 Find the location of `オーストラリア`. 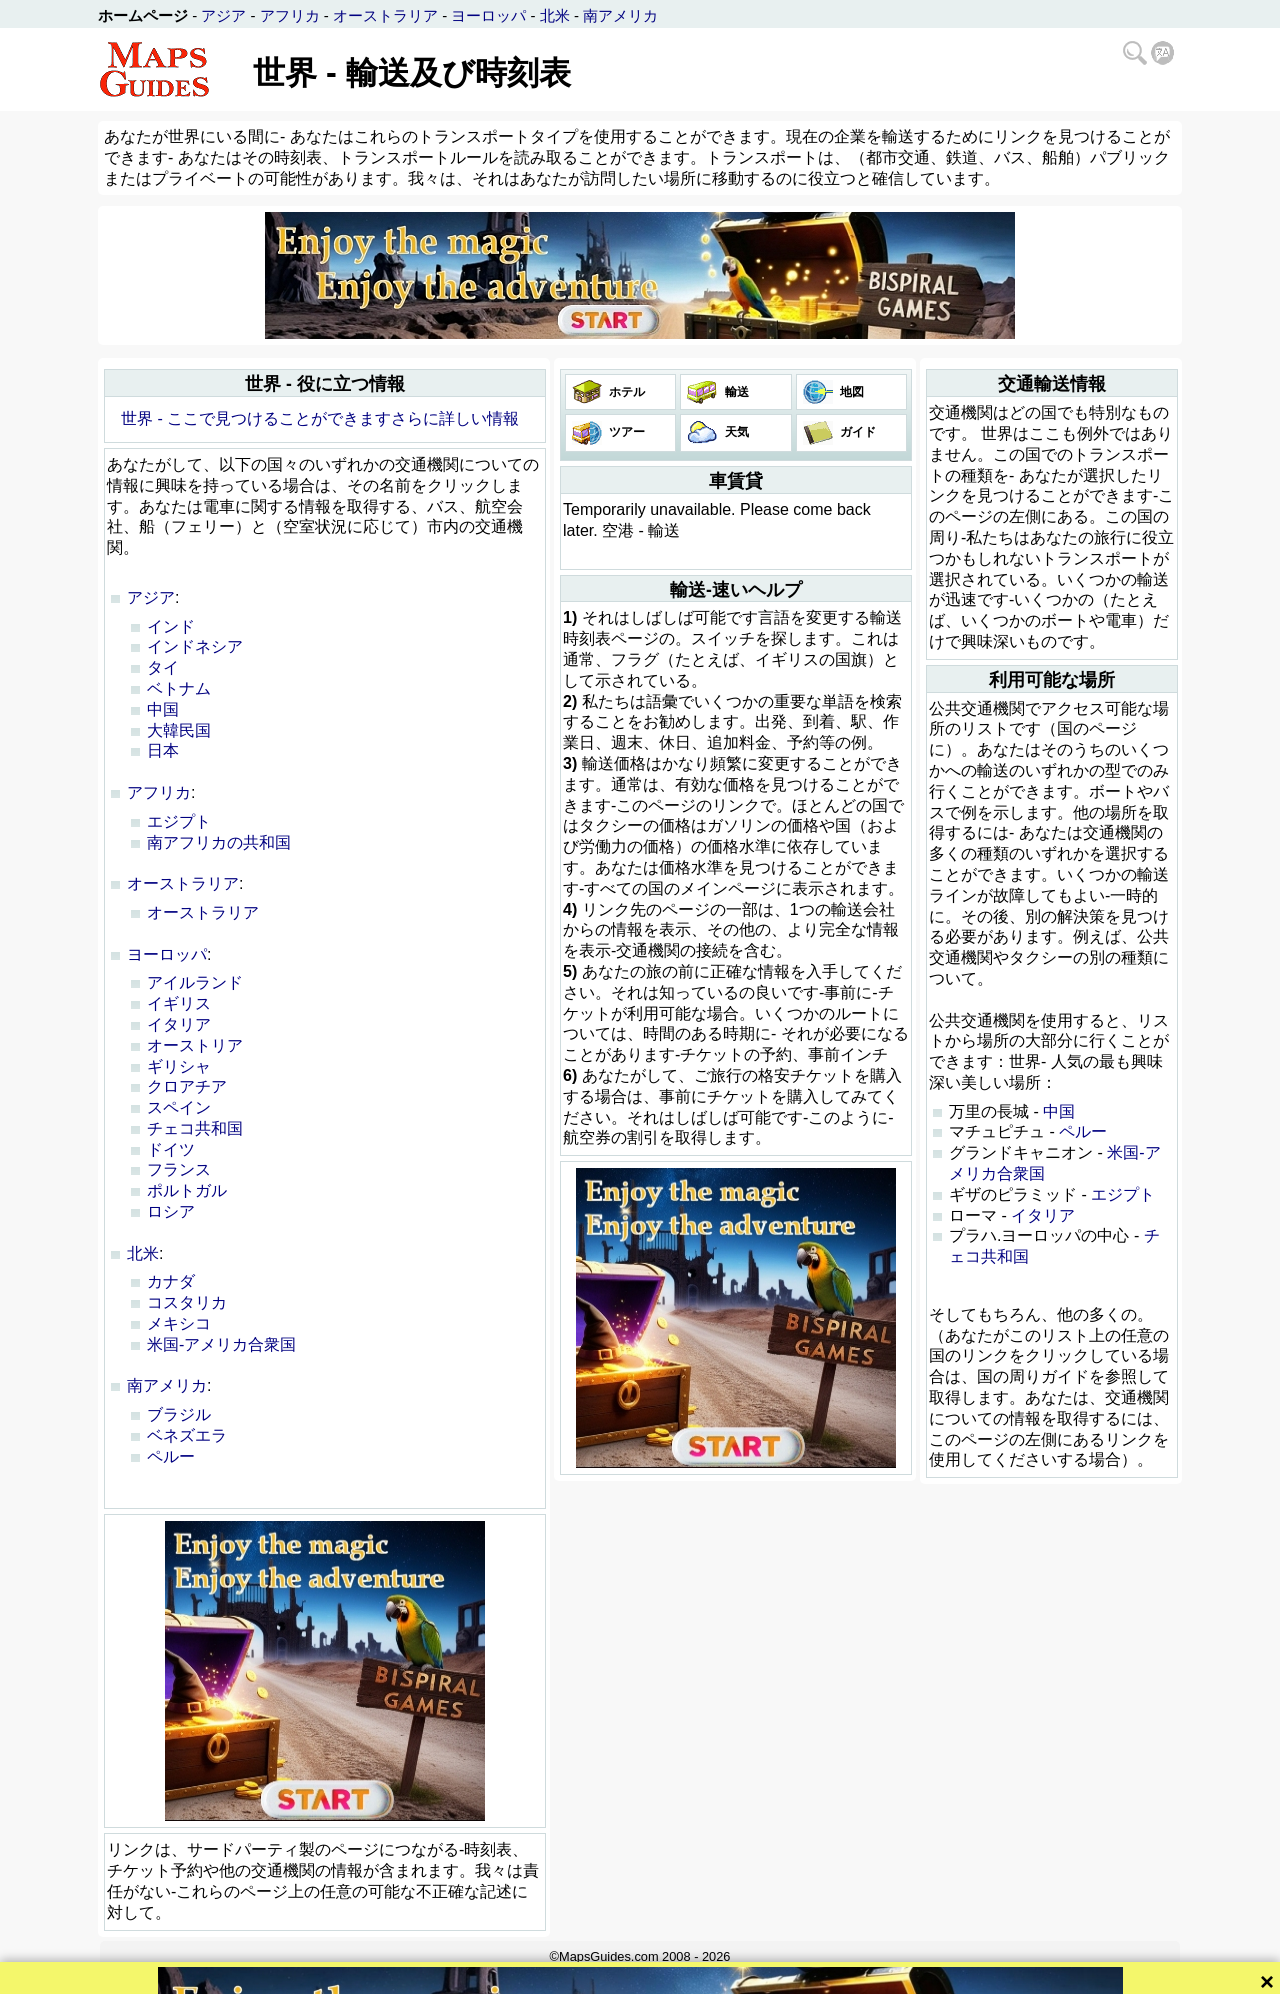

オーストラリア is located at coordinates (385, 15).